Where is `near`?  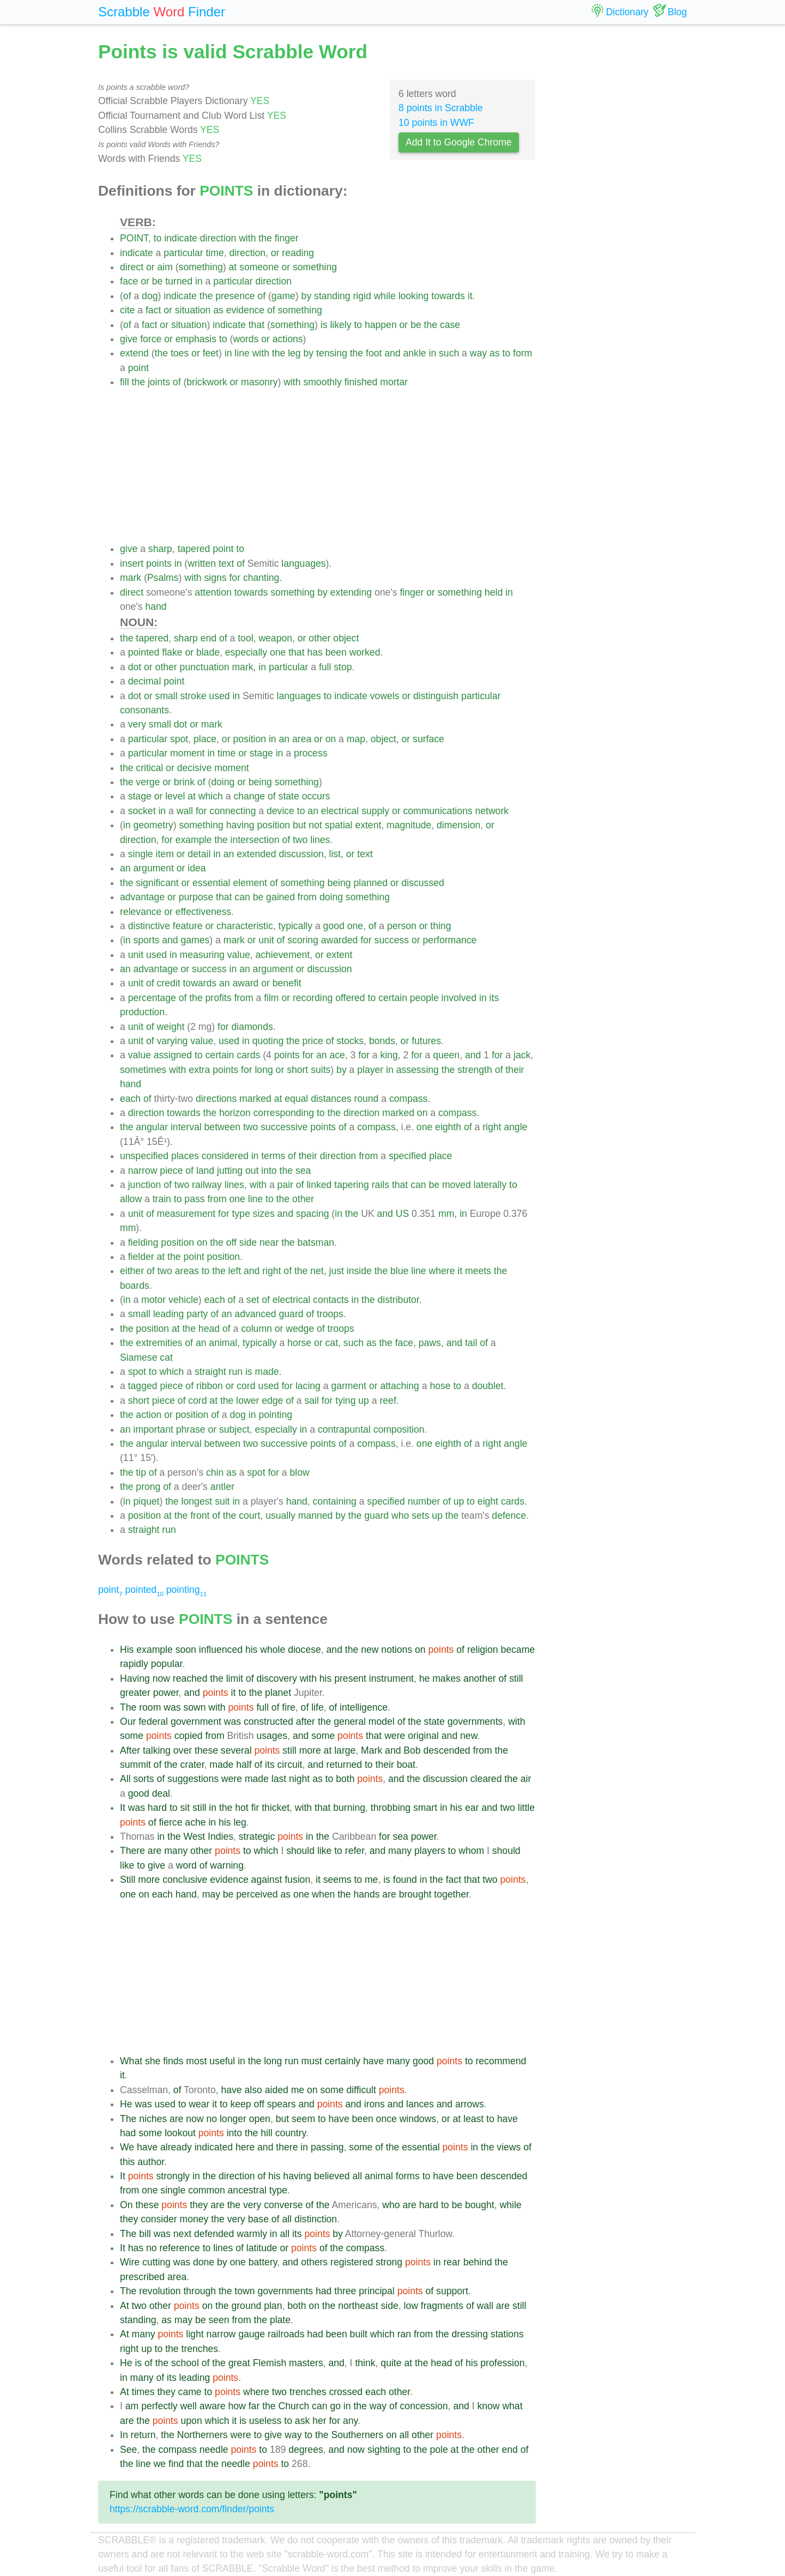 near is located at coordinates (269, 1242).